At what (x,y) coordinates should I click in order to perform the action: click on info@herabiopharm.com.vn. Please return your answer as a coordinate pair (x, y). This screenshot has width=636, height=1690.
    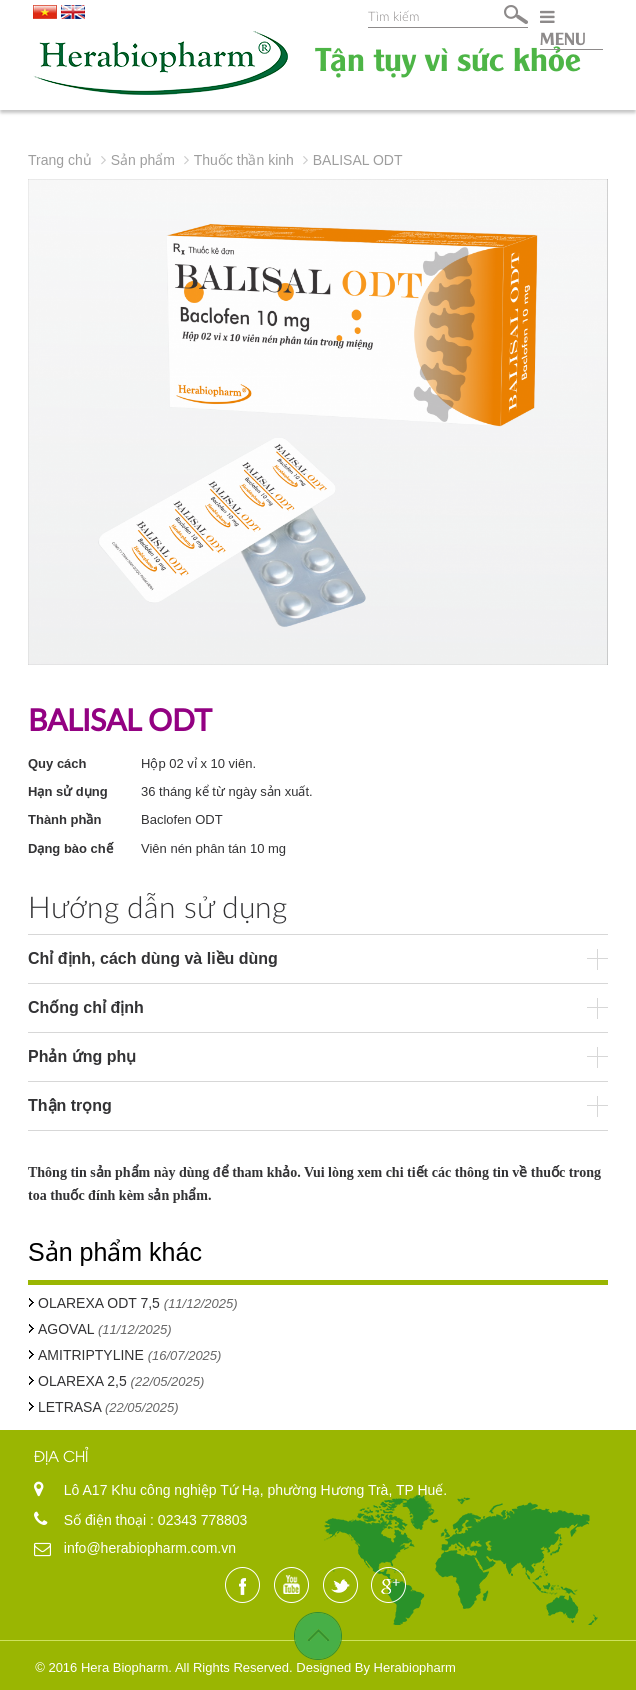
    Looking at the image, I should click on (150, 1548).